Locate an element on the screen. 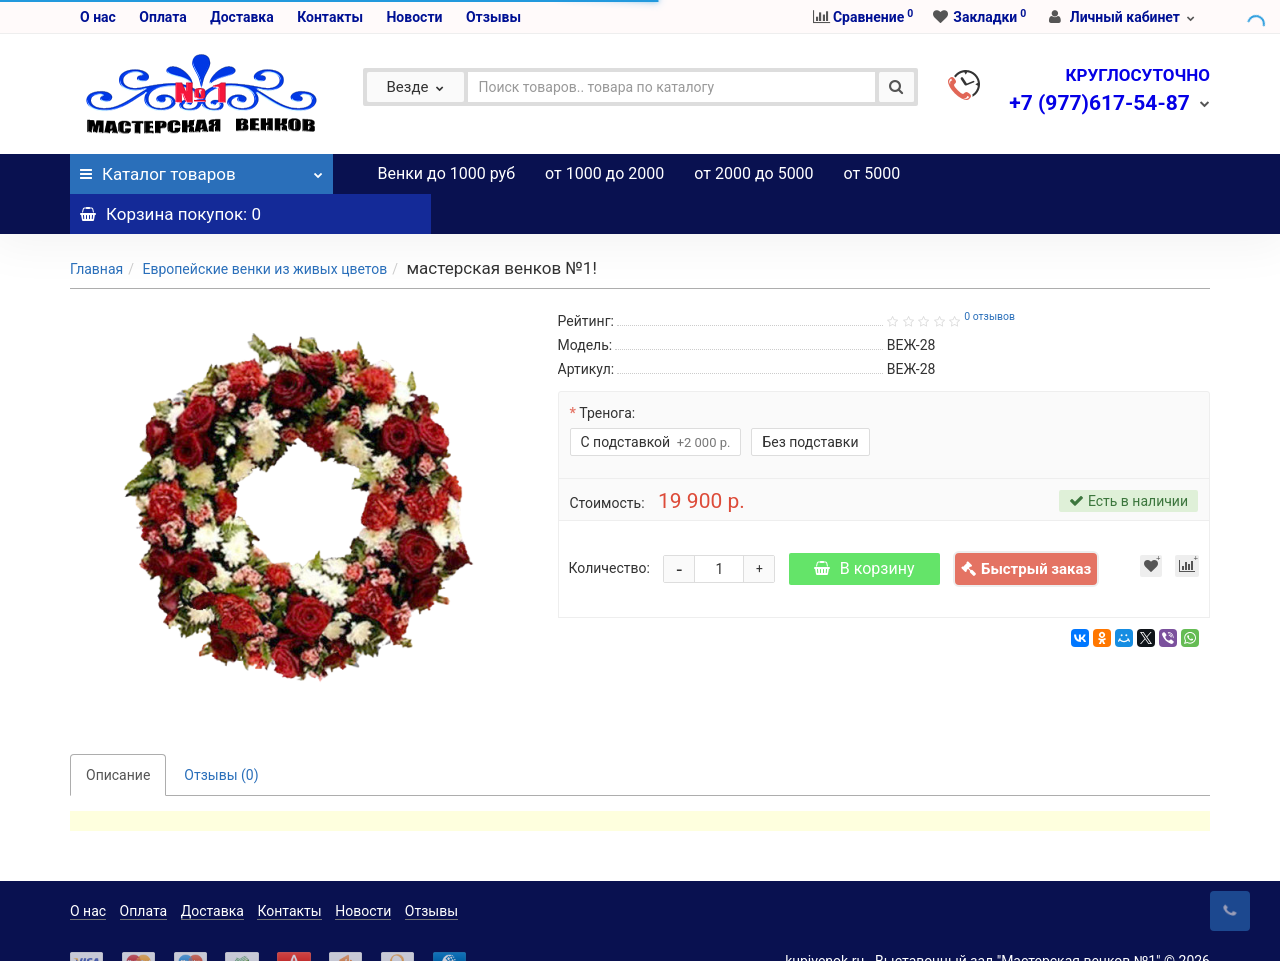  Описание is located at coordinates (118, 735).